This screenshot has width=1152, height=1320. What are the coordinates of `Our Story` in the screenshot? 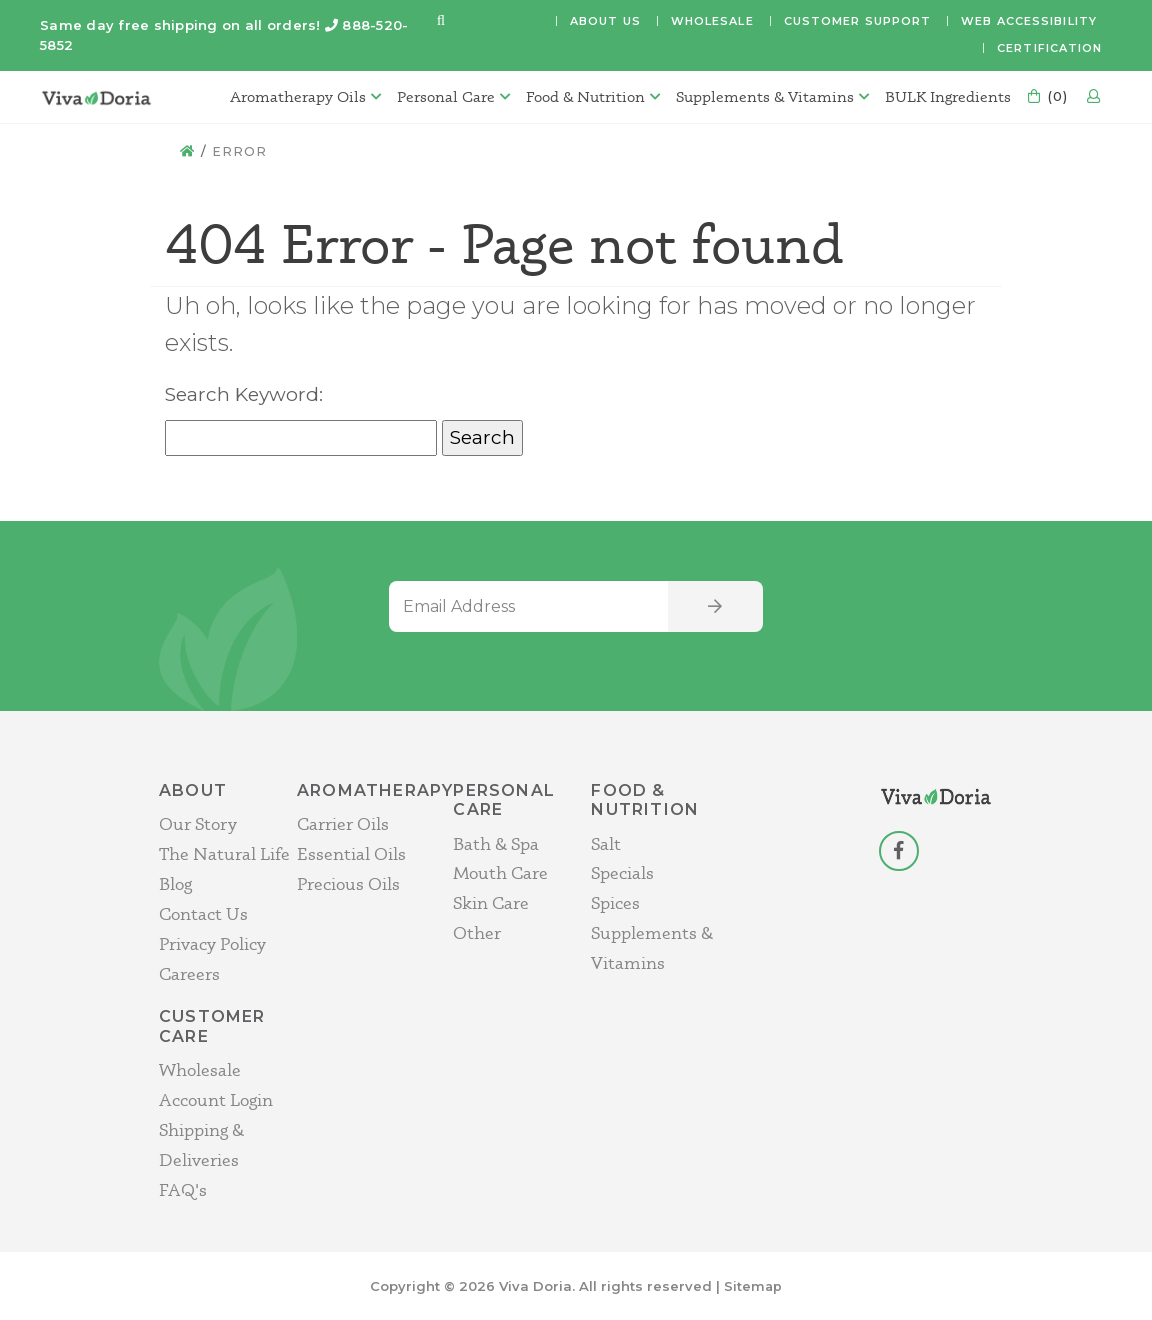 It's located at (198, 823).